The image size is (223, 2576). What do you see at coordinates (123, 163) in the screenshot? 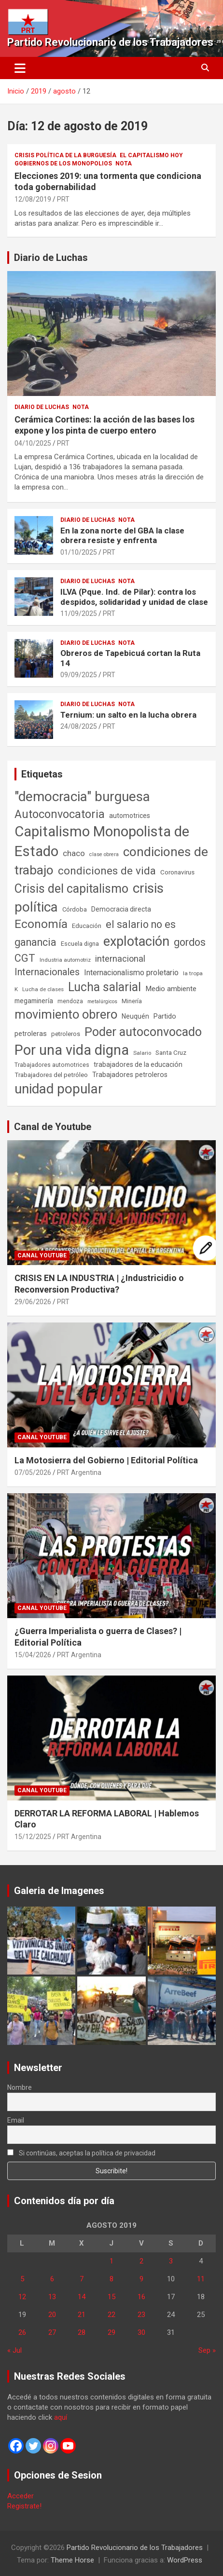
I see `Nota` at bounding box center [123, 163].